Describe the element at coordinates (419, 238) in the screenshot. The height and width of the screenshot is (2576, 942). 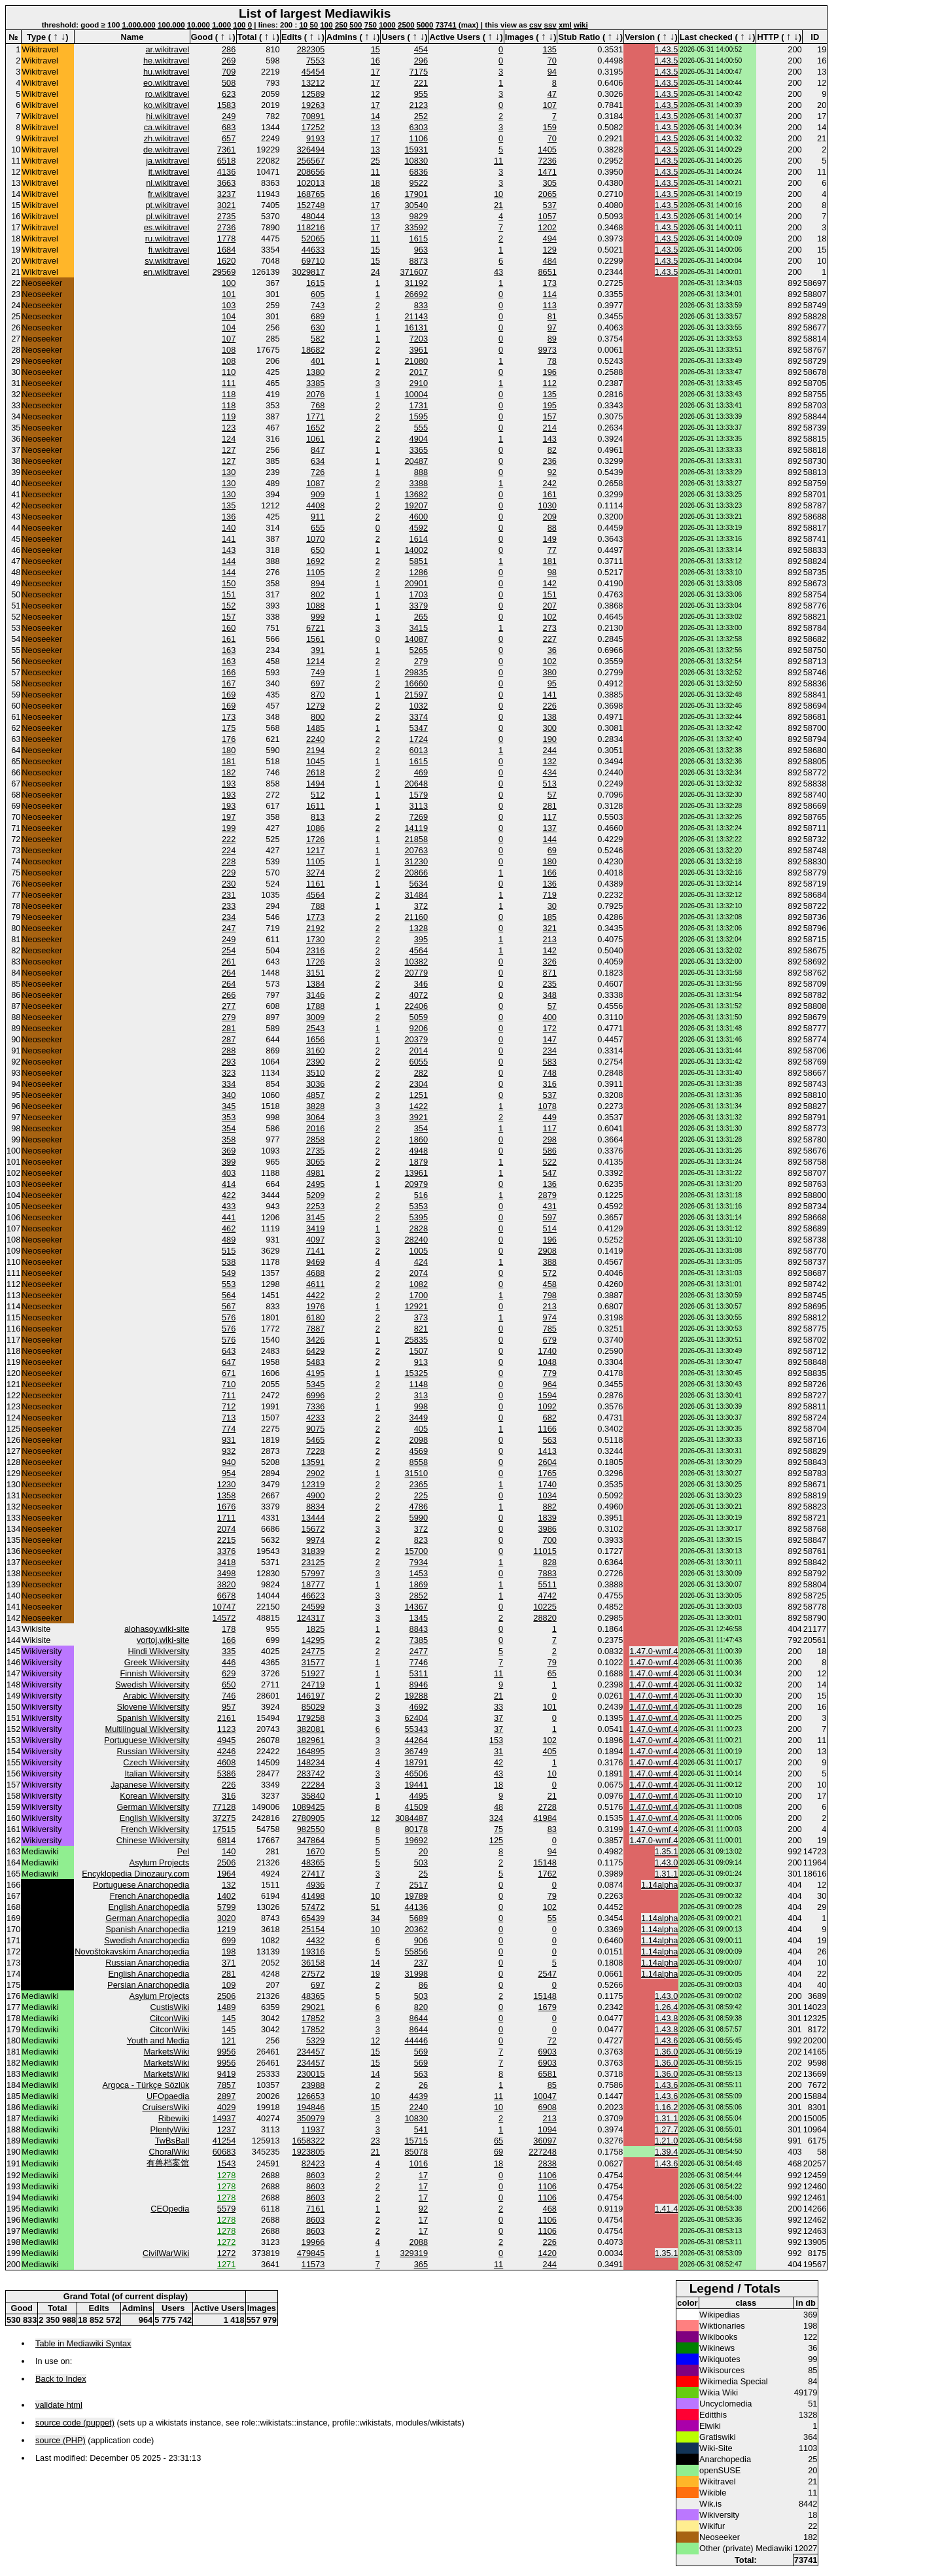
I see `1615` at that location.